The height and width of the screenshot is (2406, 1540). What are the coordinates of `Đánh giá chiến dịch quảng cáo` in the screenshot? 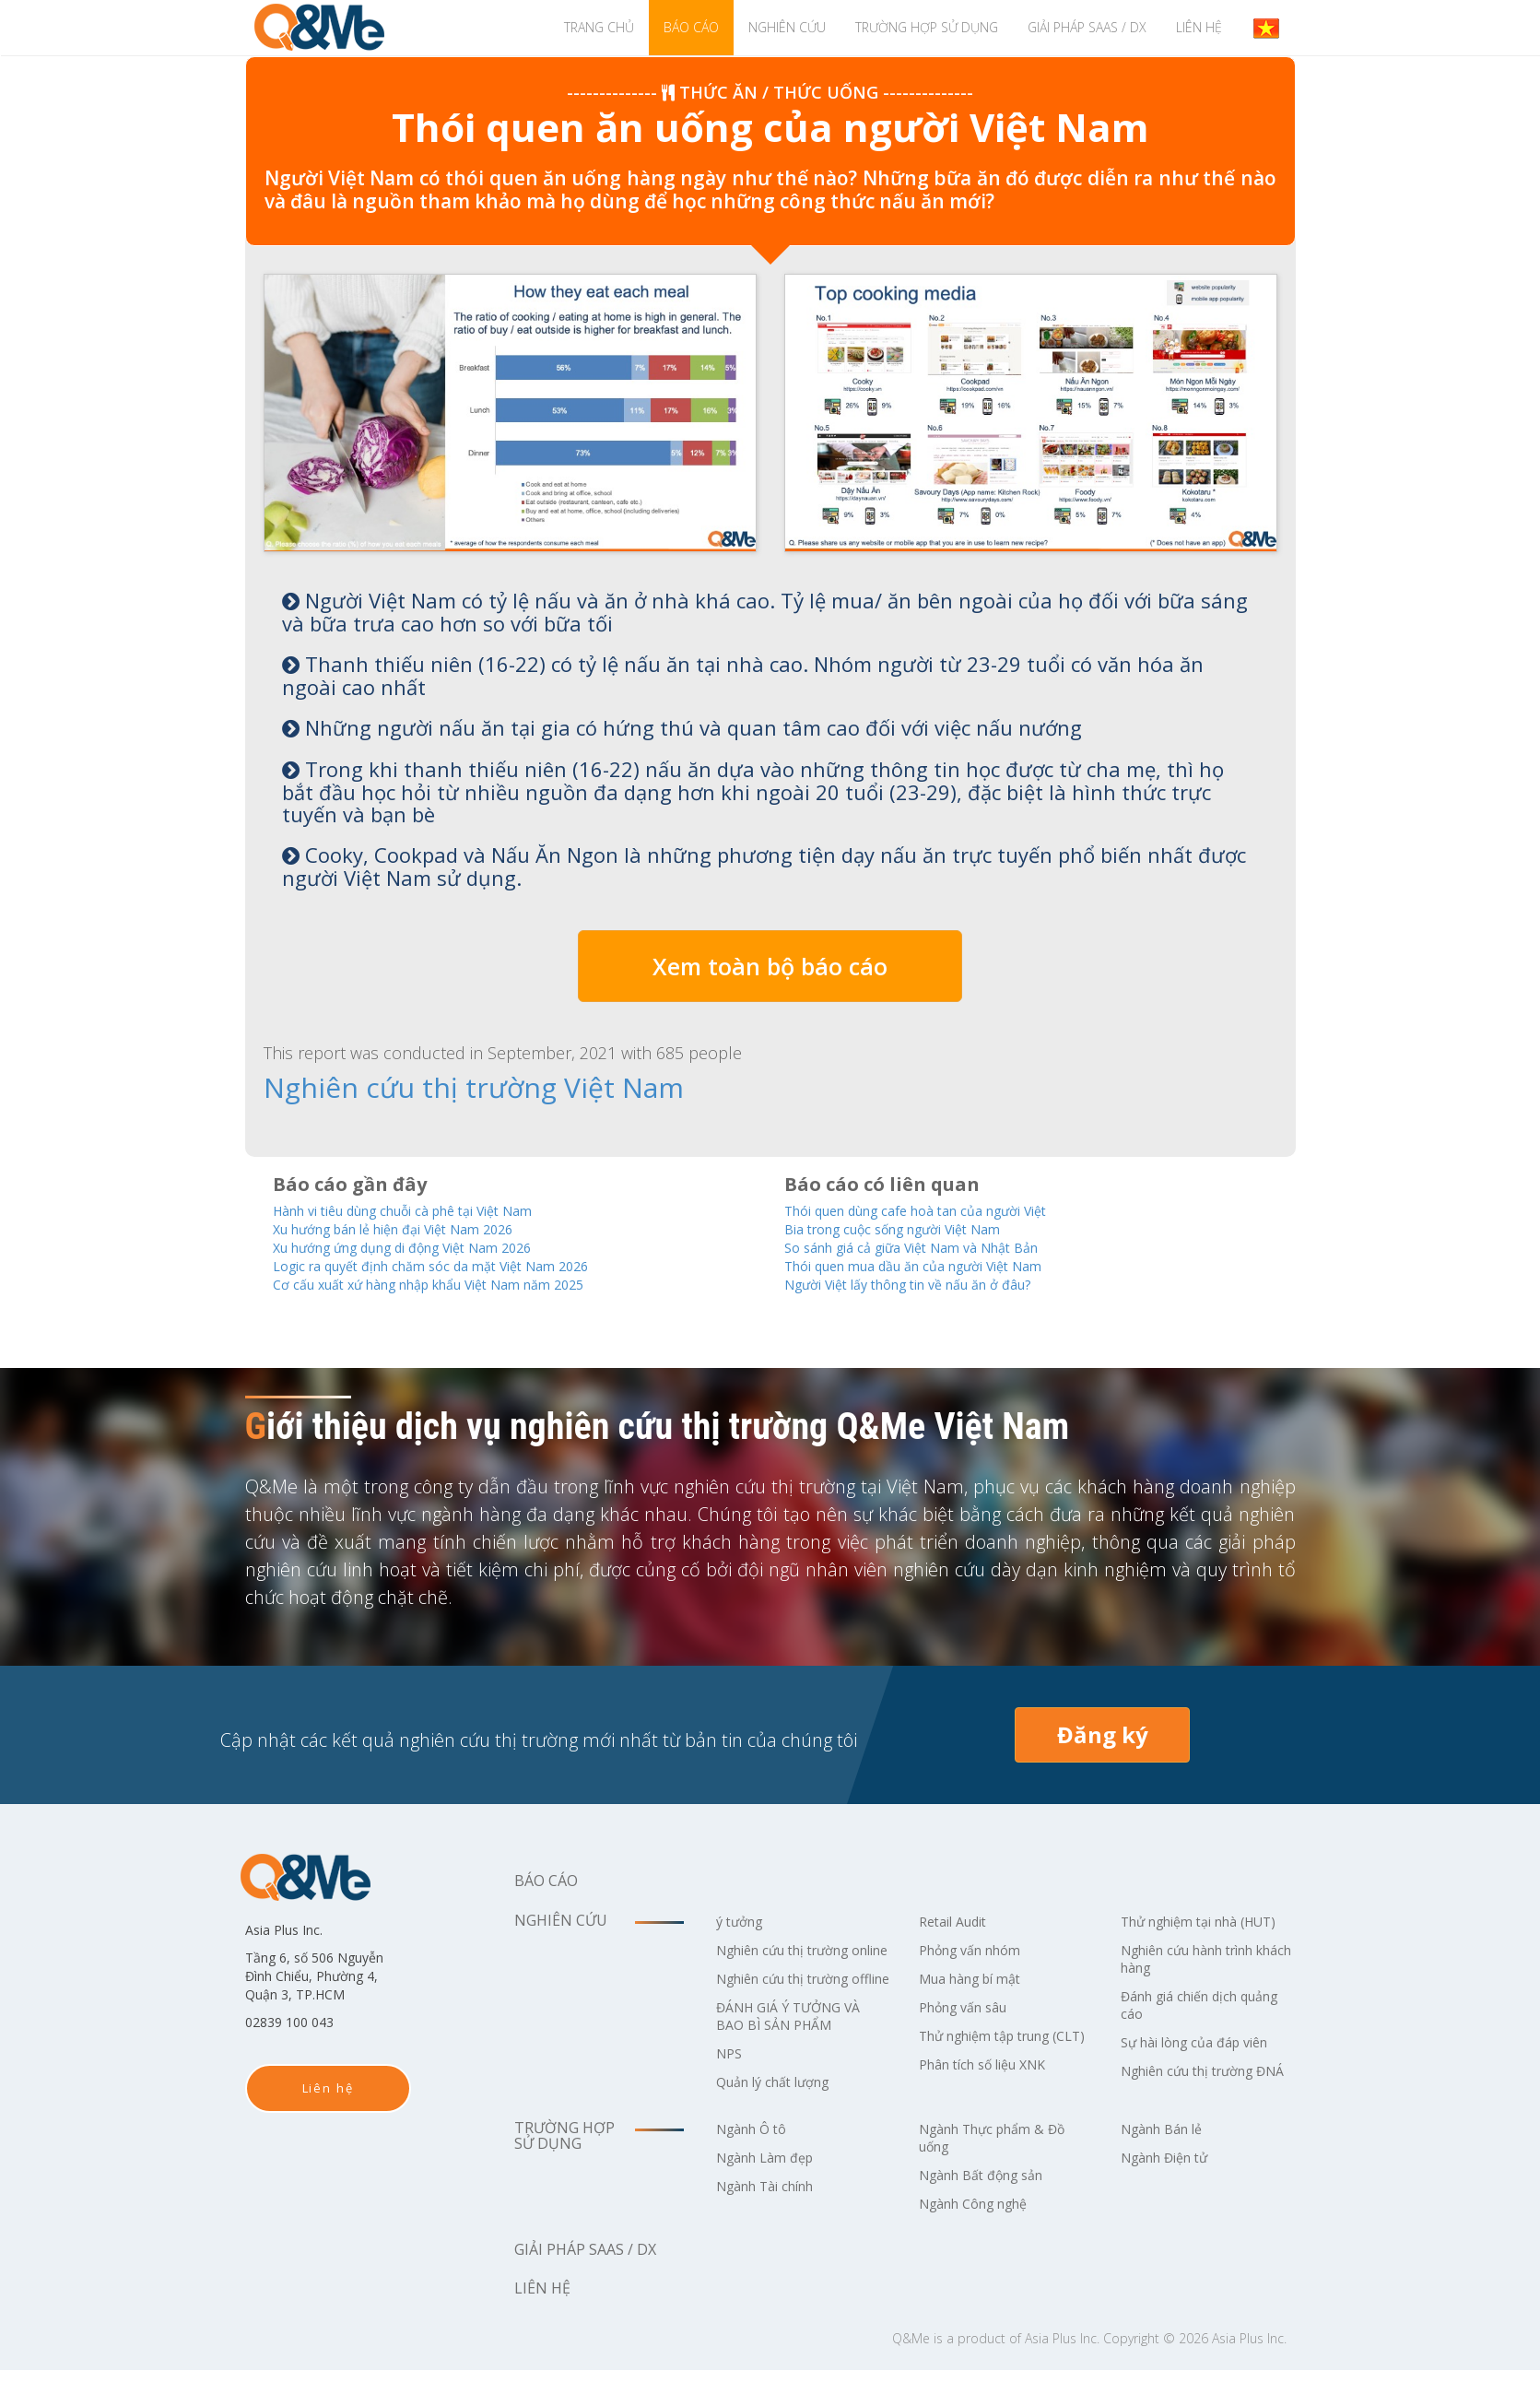 It's located at (1188, 2023).